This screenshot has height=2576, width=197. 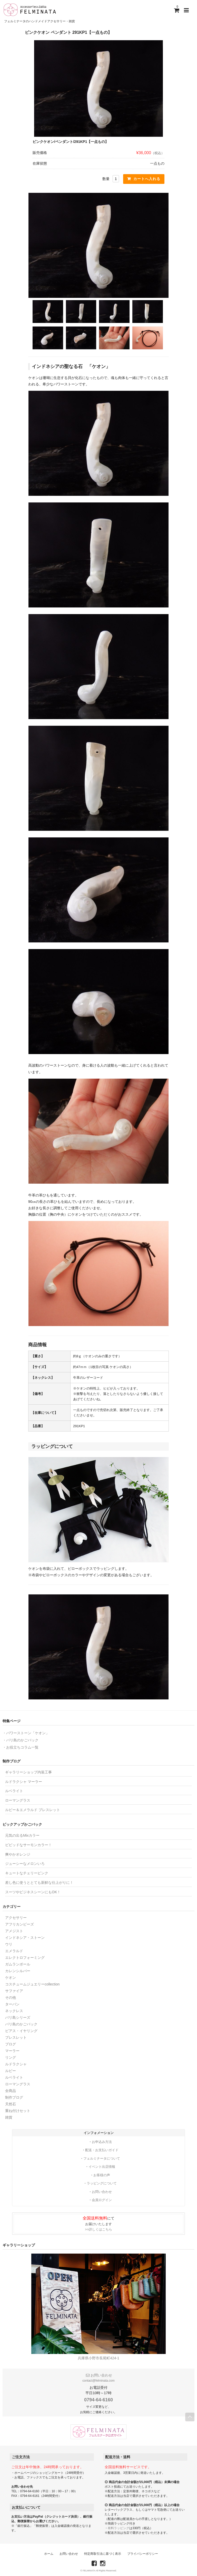 What do you see at coordinates (10, 2044) in the screenshot?
I see `ブログ` at bounding box center [10, 2044].